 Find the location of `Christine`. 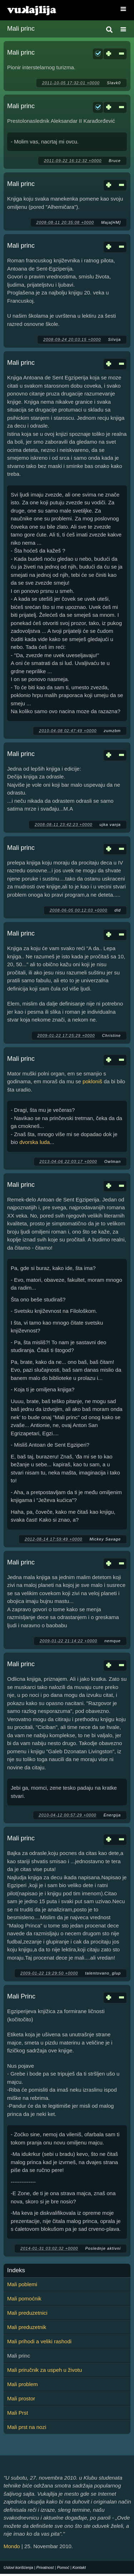

Christine is located at coordinates (111, 1035).